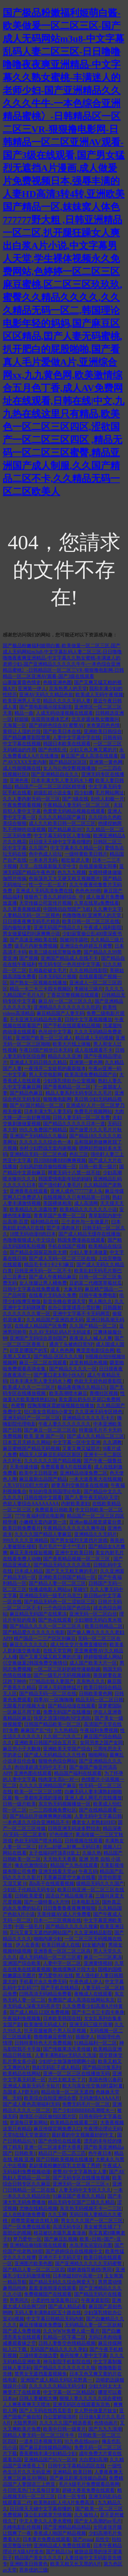 Image resolution: width=128 pixels, height=2576 pixels. What do you see at coordinates (90, 2398) in the screenshot?
I see `狠狠人妻久久久久久综合蜜桃` at bounding box center [90, 2398].